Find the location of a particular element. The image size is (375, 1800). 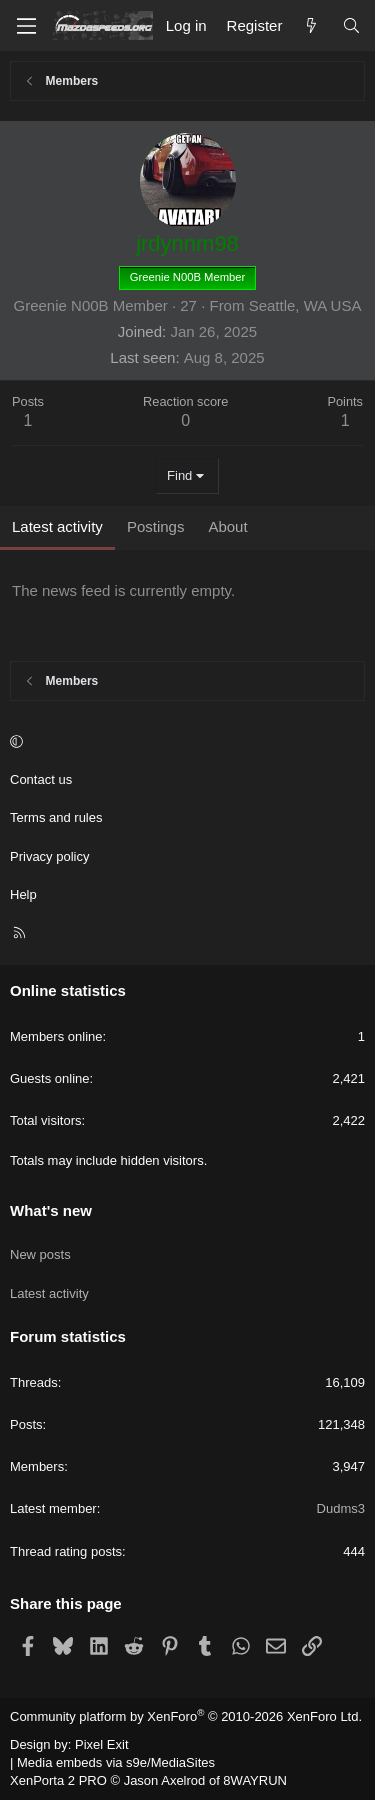

About [tab] is located at coordinates (227, 526).